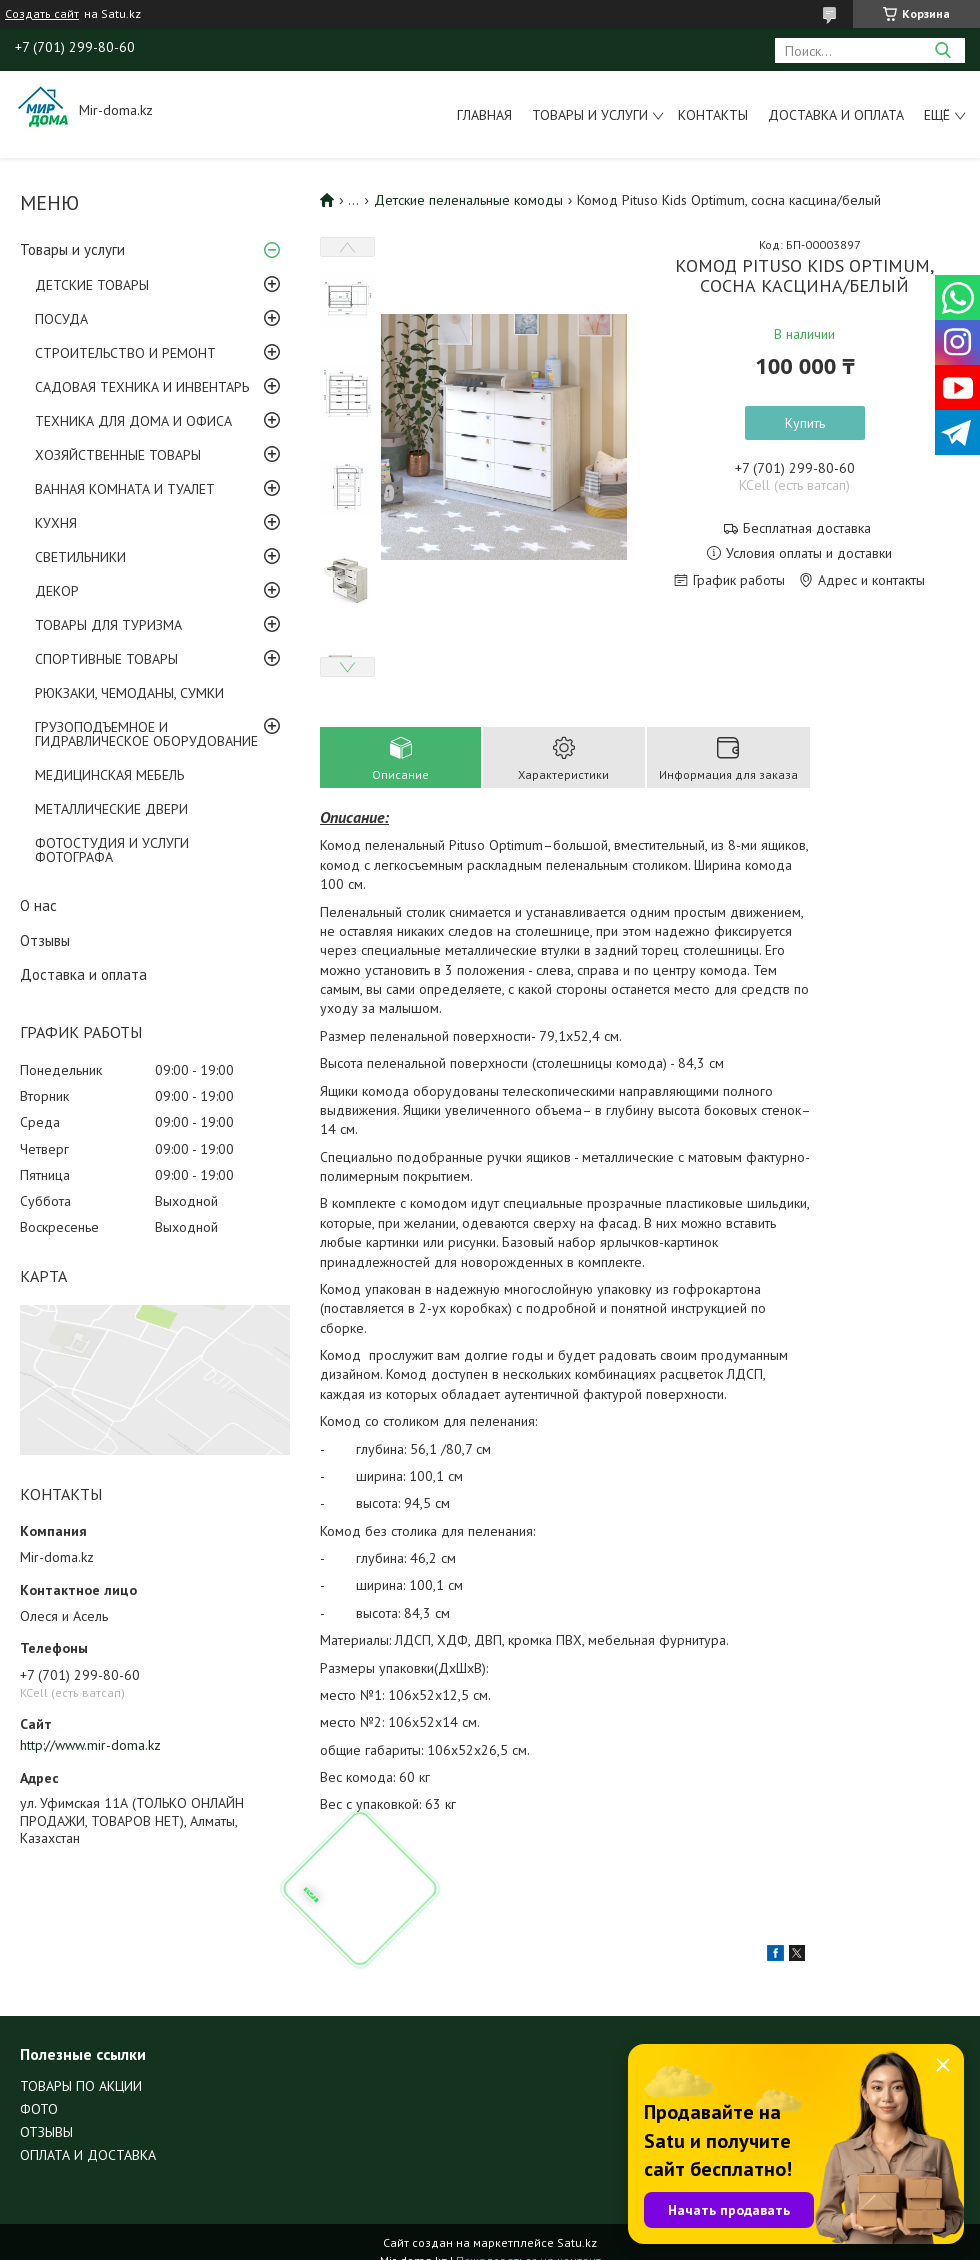 Image resolution: width=980 pixels, height=2260 pixels. I want to click on ПОСУДА, so click(61, 319).